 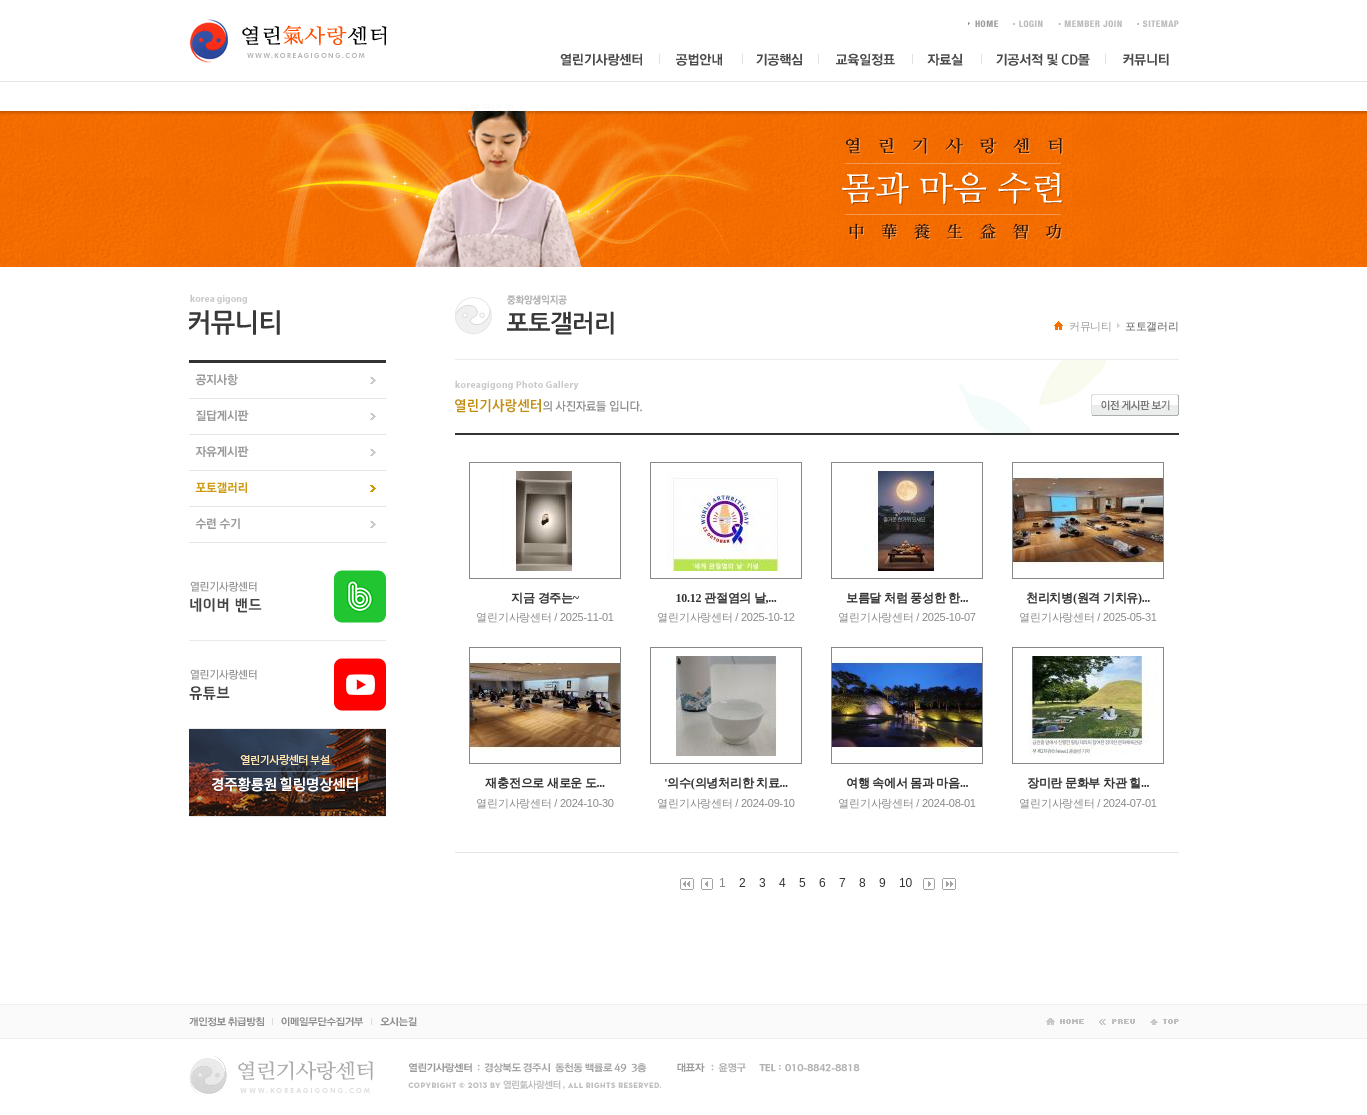 I want to click on 재충전으로 새로운 도..., so click(x=545, y=783).